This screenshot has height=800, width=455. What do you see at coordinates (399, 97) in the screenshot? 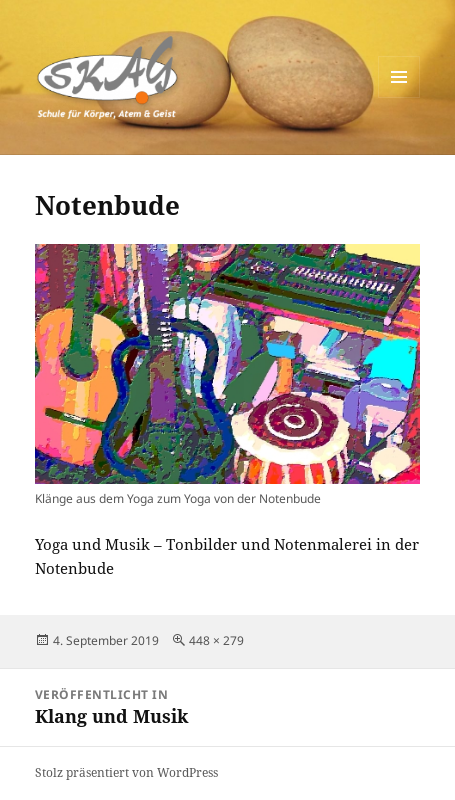
I see `Menü und Widgets` at bounding box center [399, 97].